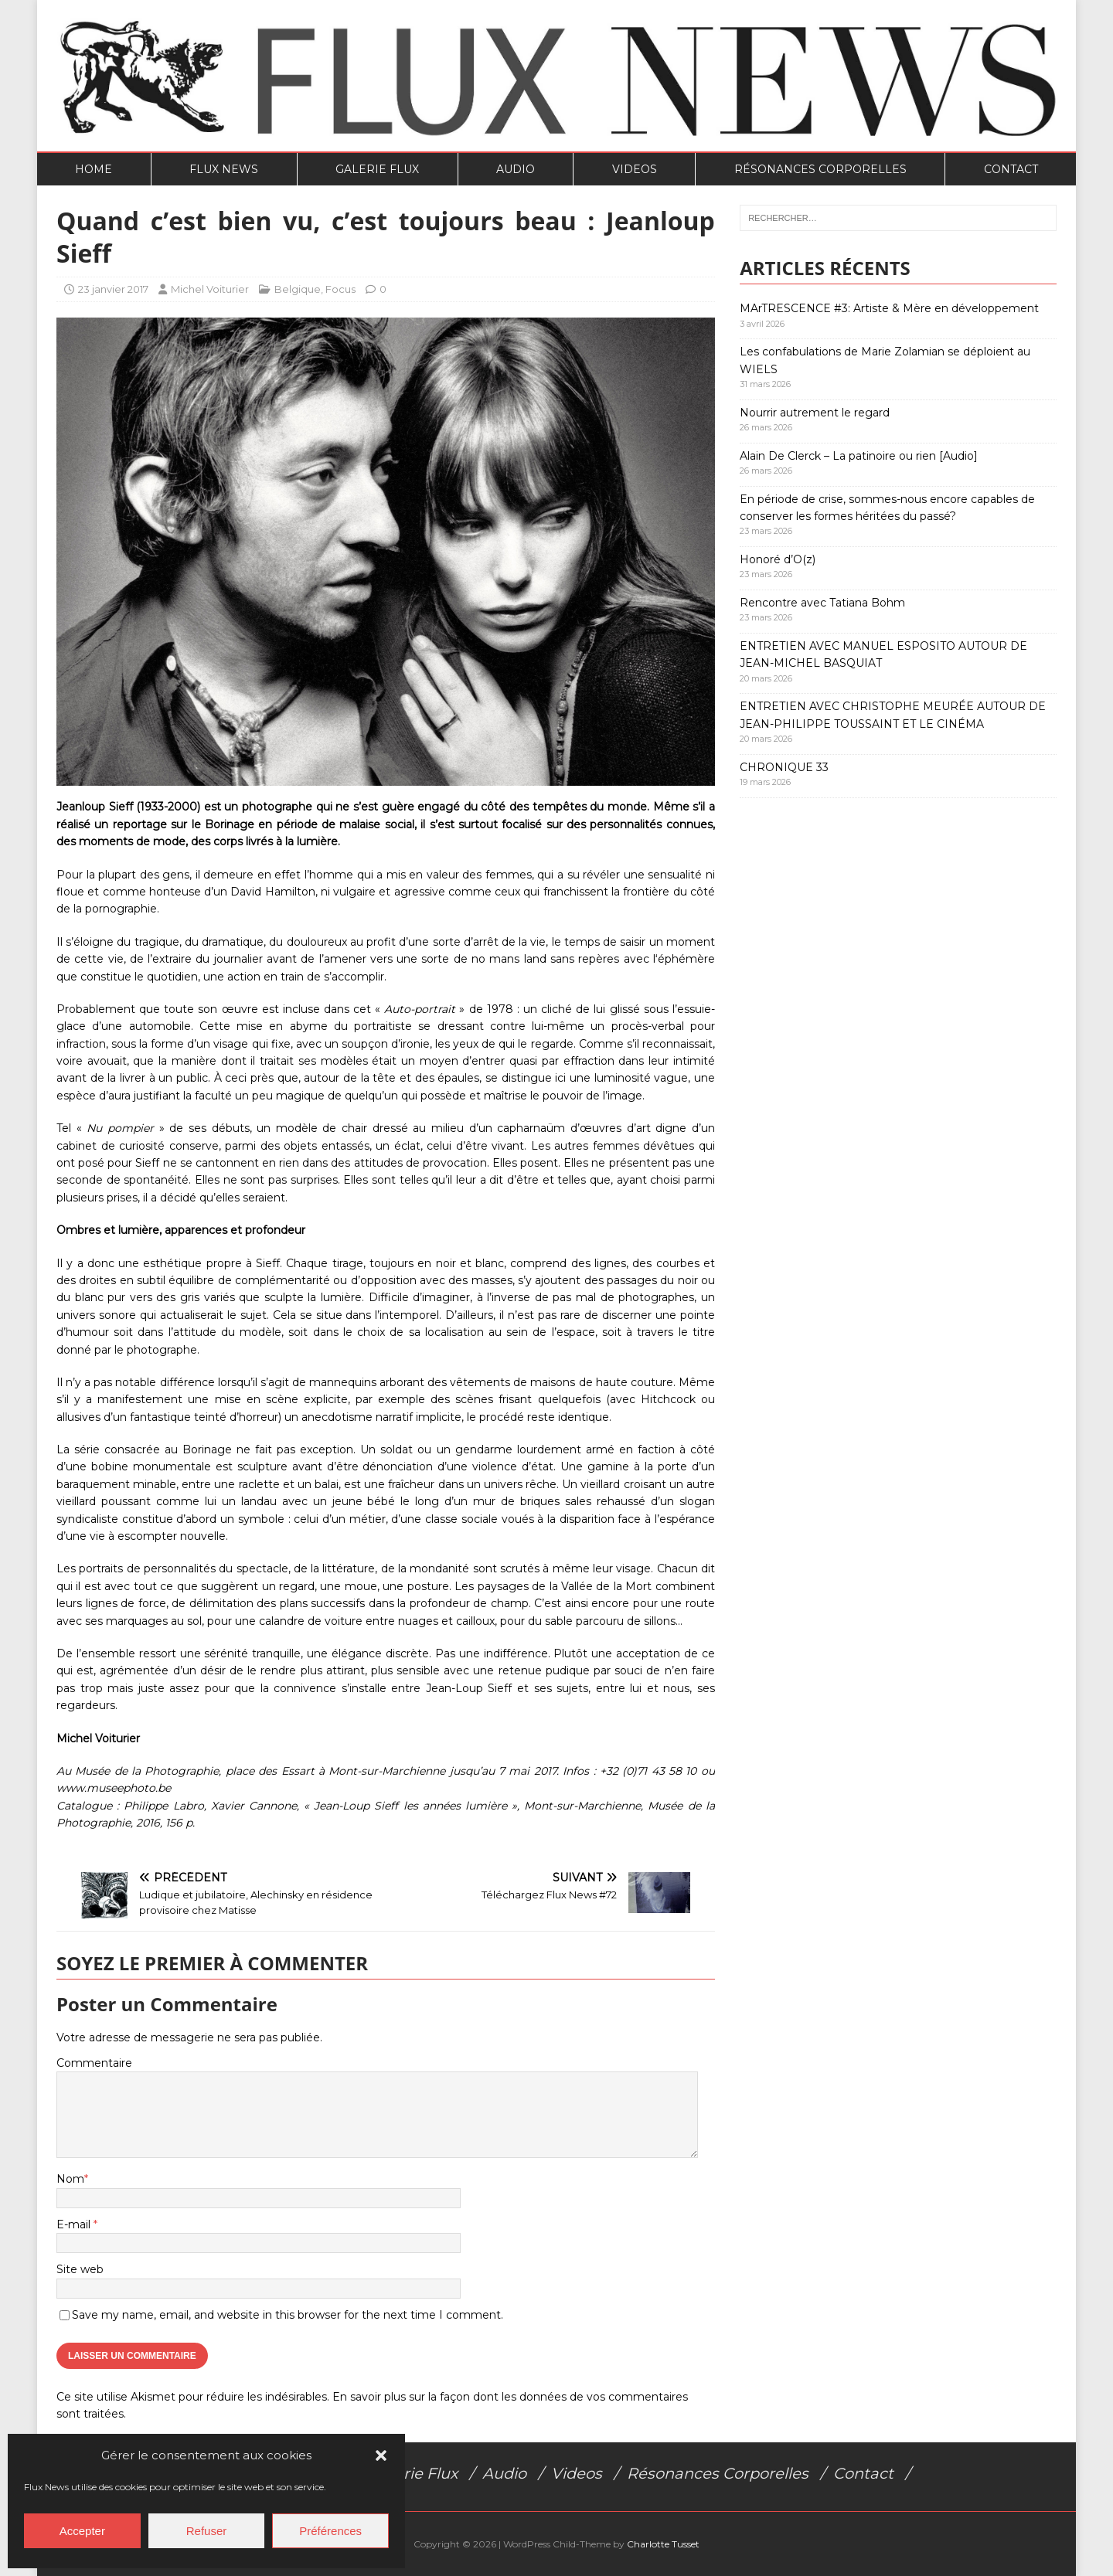 The image size is (1113, 2576). What do you see at coordinates (94, 2063) in the screenshot?
I see `Commentaire` at bounding box center [94, 2063].